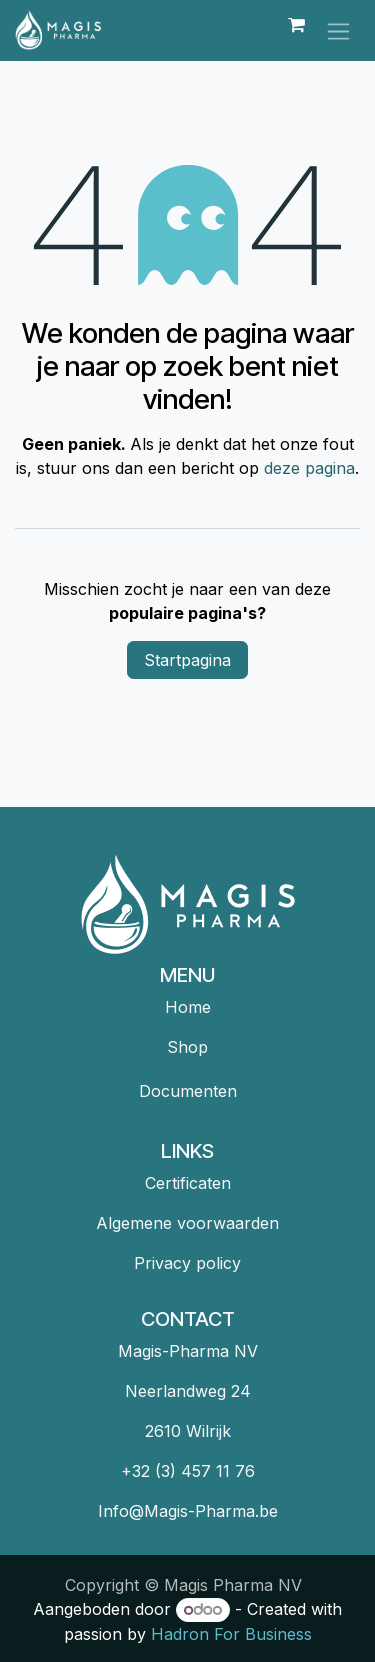 This screenshot has height=1662, width=375. Describe the element at coordinates (296, 30) in the screenshot. I see `[eCommerce winkelmandje]` at that location.